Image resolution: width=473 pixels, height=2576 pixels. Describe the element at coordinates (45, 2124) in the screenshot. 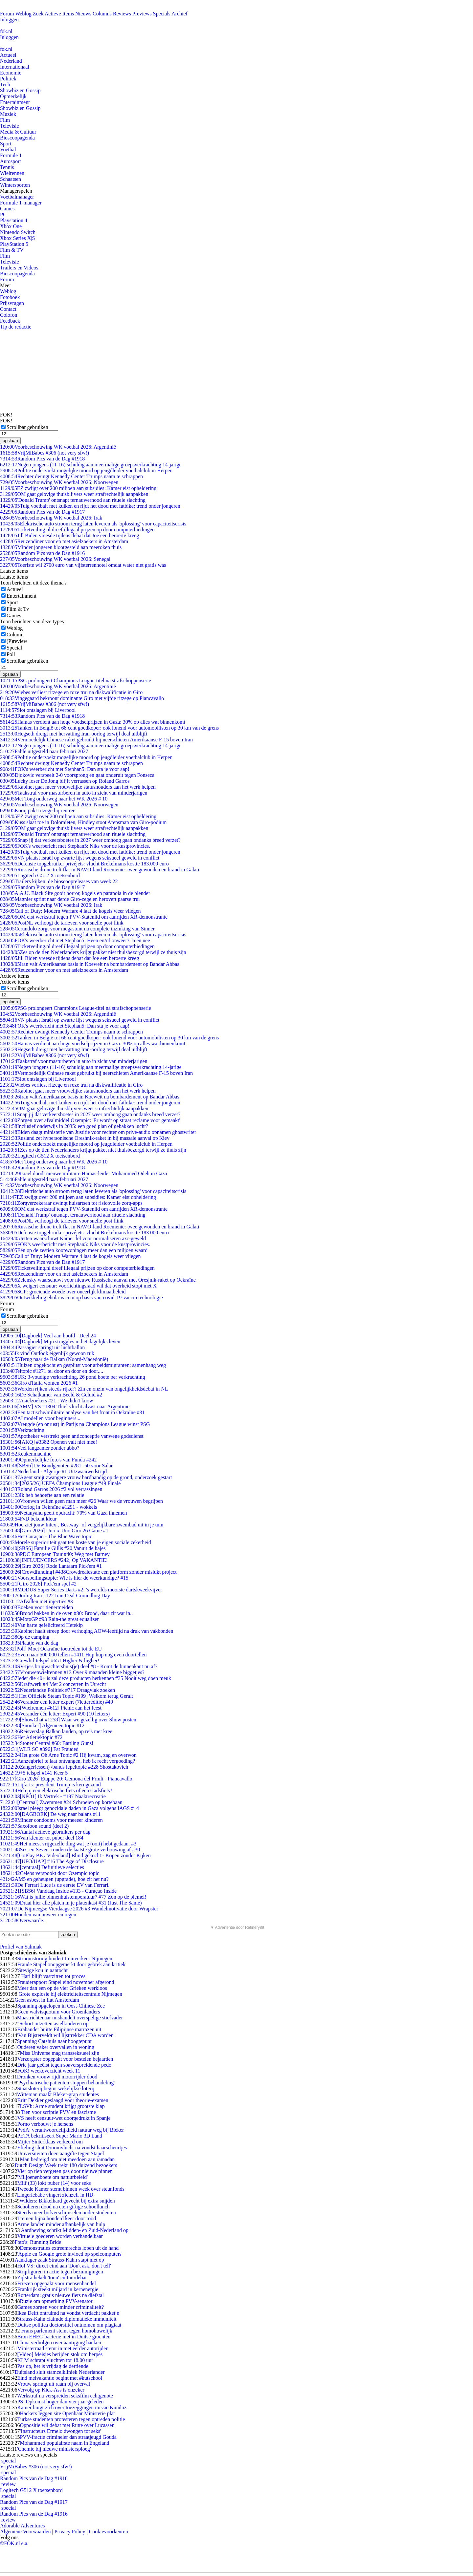

I see `Porno verbouwt je hersens` at that location.